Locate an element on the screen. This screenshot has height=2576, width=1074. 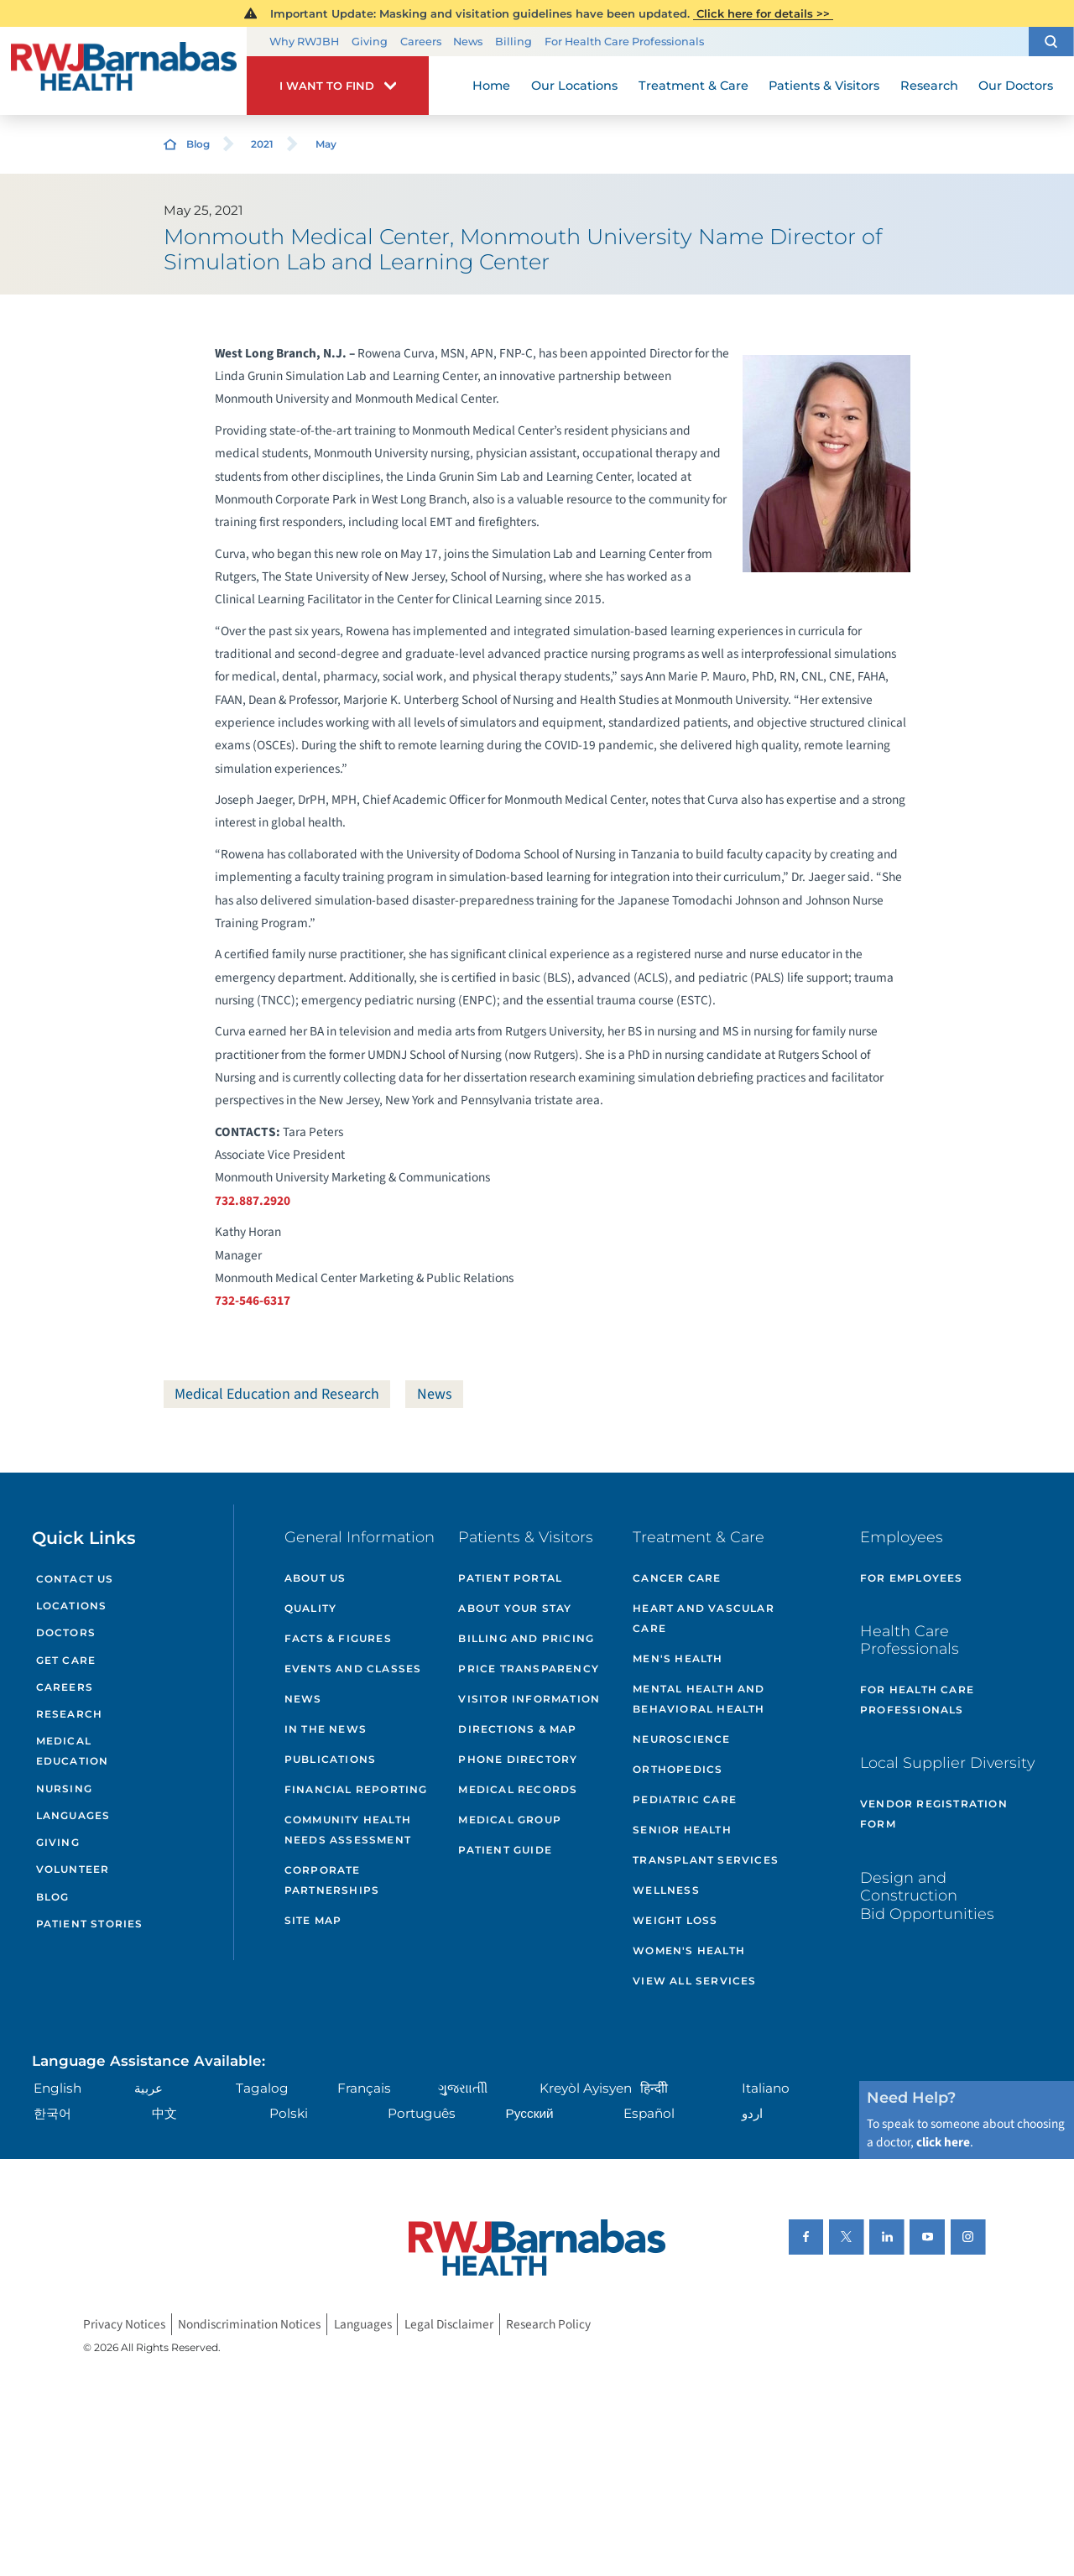
Orthopedics is located at coordinates (677, 1769).